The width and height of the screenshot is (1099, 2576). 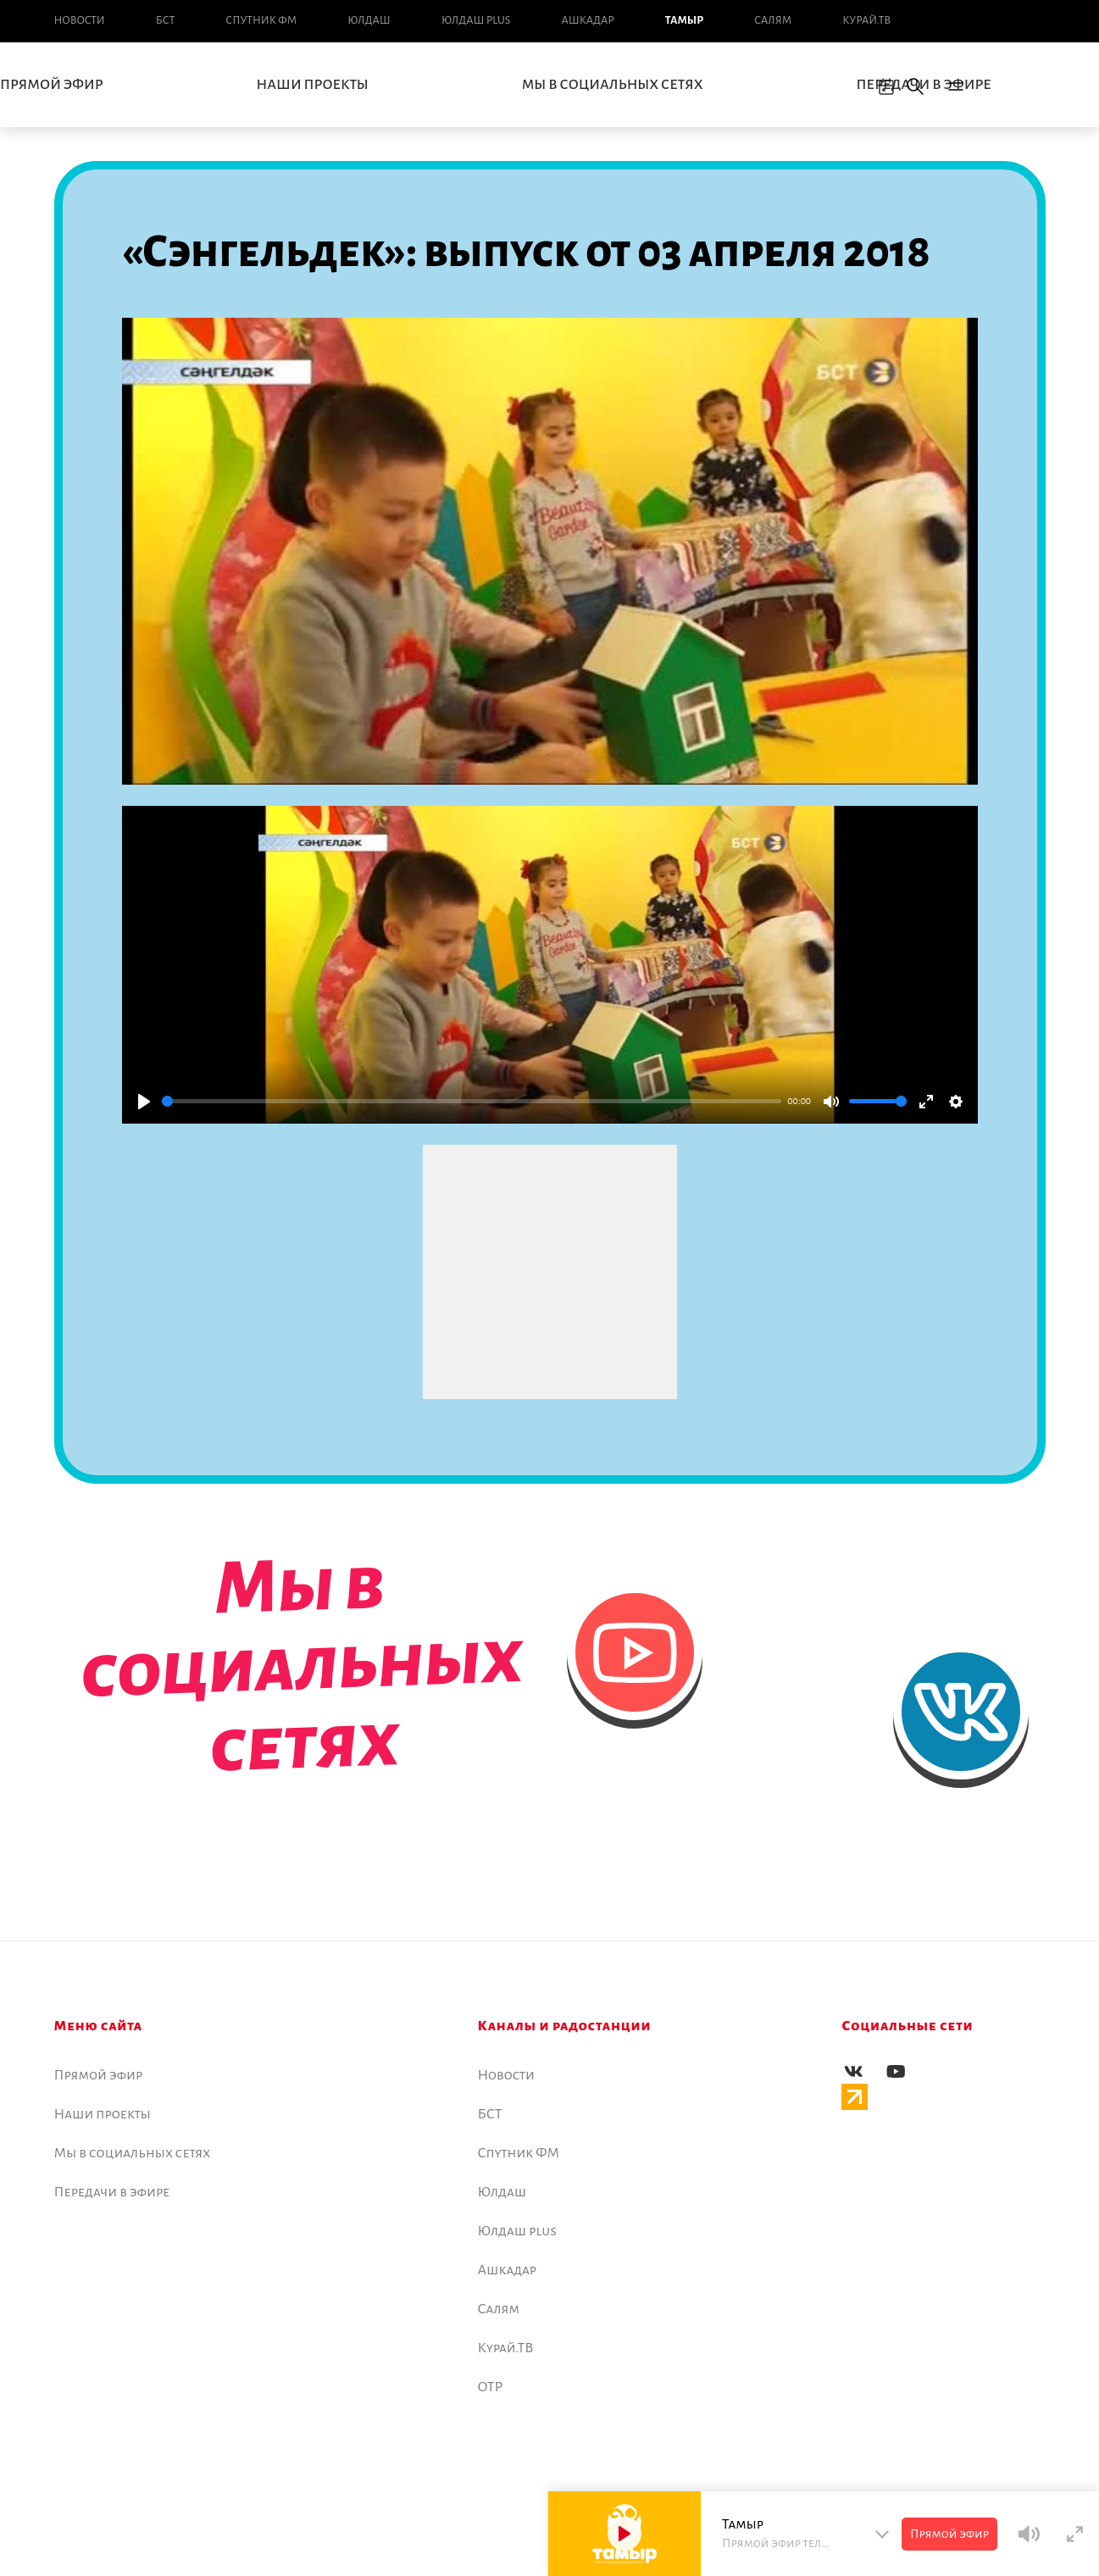 I want to click on Юлдаш, so click(x=369, y=20).